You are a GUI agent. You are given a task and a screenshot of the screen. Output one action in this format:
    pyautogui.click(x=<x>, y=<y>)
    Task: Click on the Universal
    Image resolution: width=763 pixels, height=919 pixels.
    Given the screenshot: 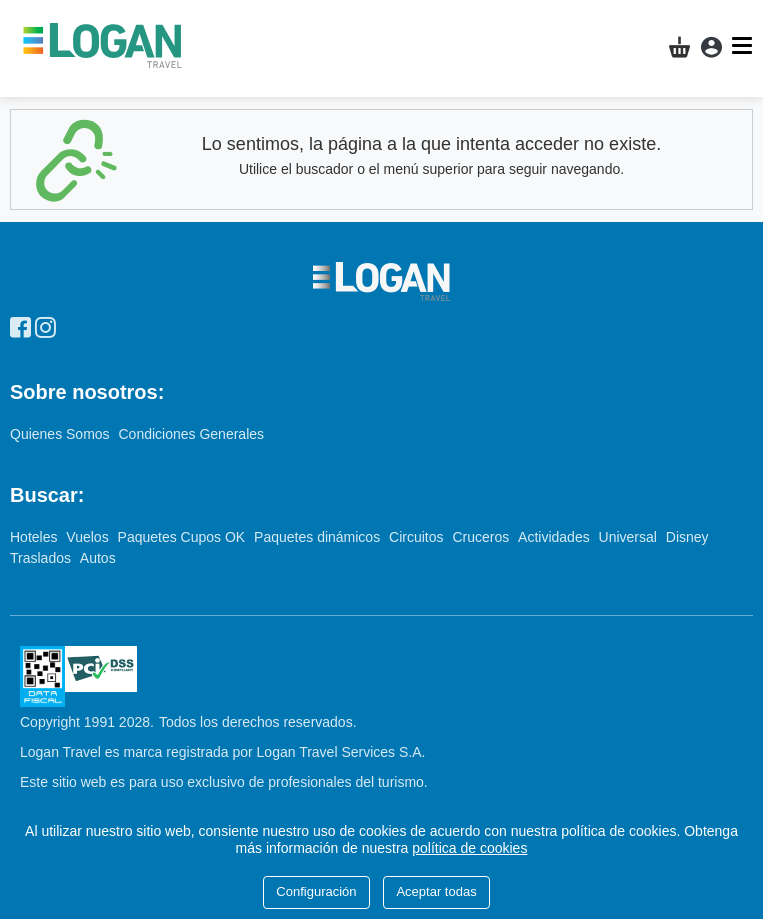 What is the action you would take?
    pyautogui.click(x=630, y=537)
    